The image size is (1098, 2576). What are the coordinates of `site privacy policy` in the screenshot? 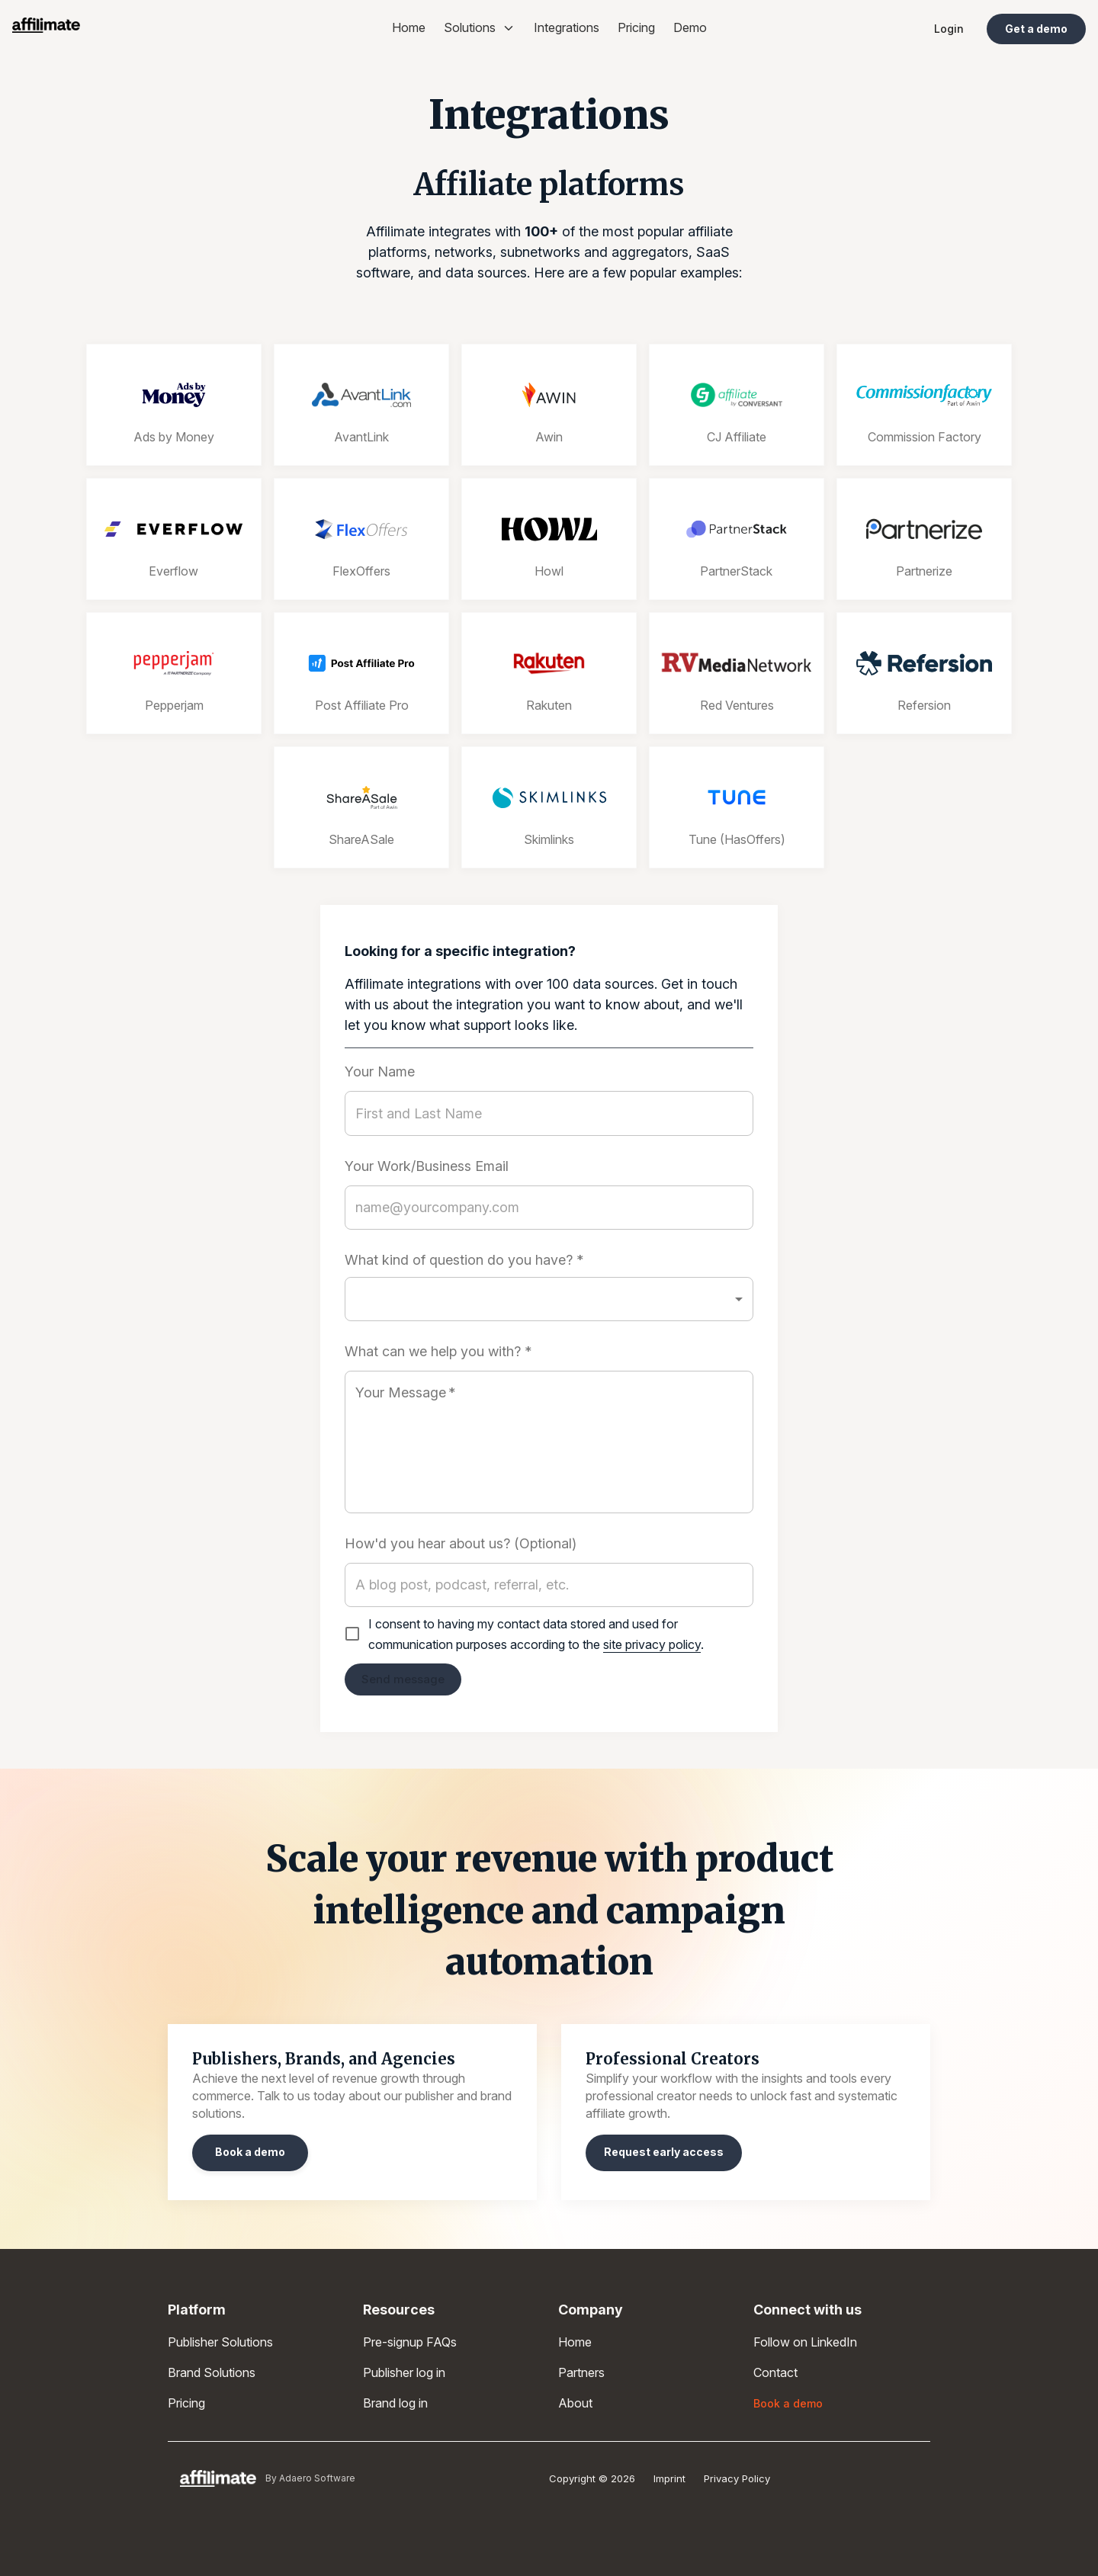 It's located at (652, 1644).